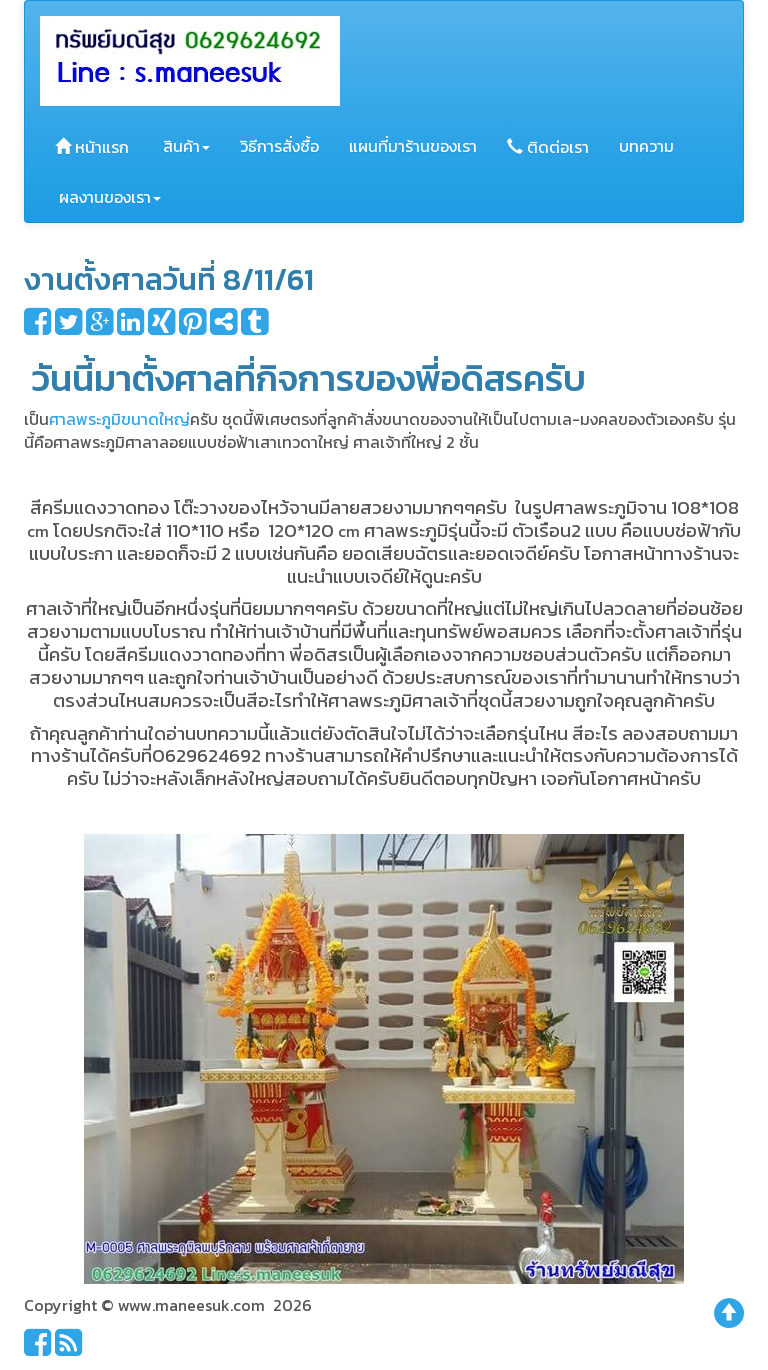 The image size is (768, 1370). I want to click on บทความ, so click(646, 146).